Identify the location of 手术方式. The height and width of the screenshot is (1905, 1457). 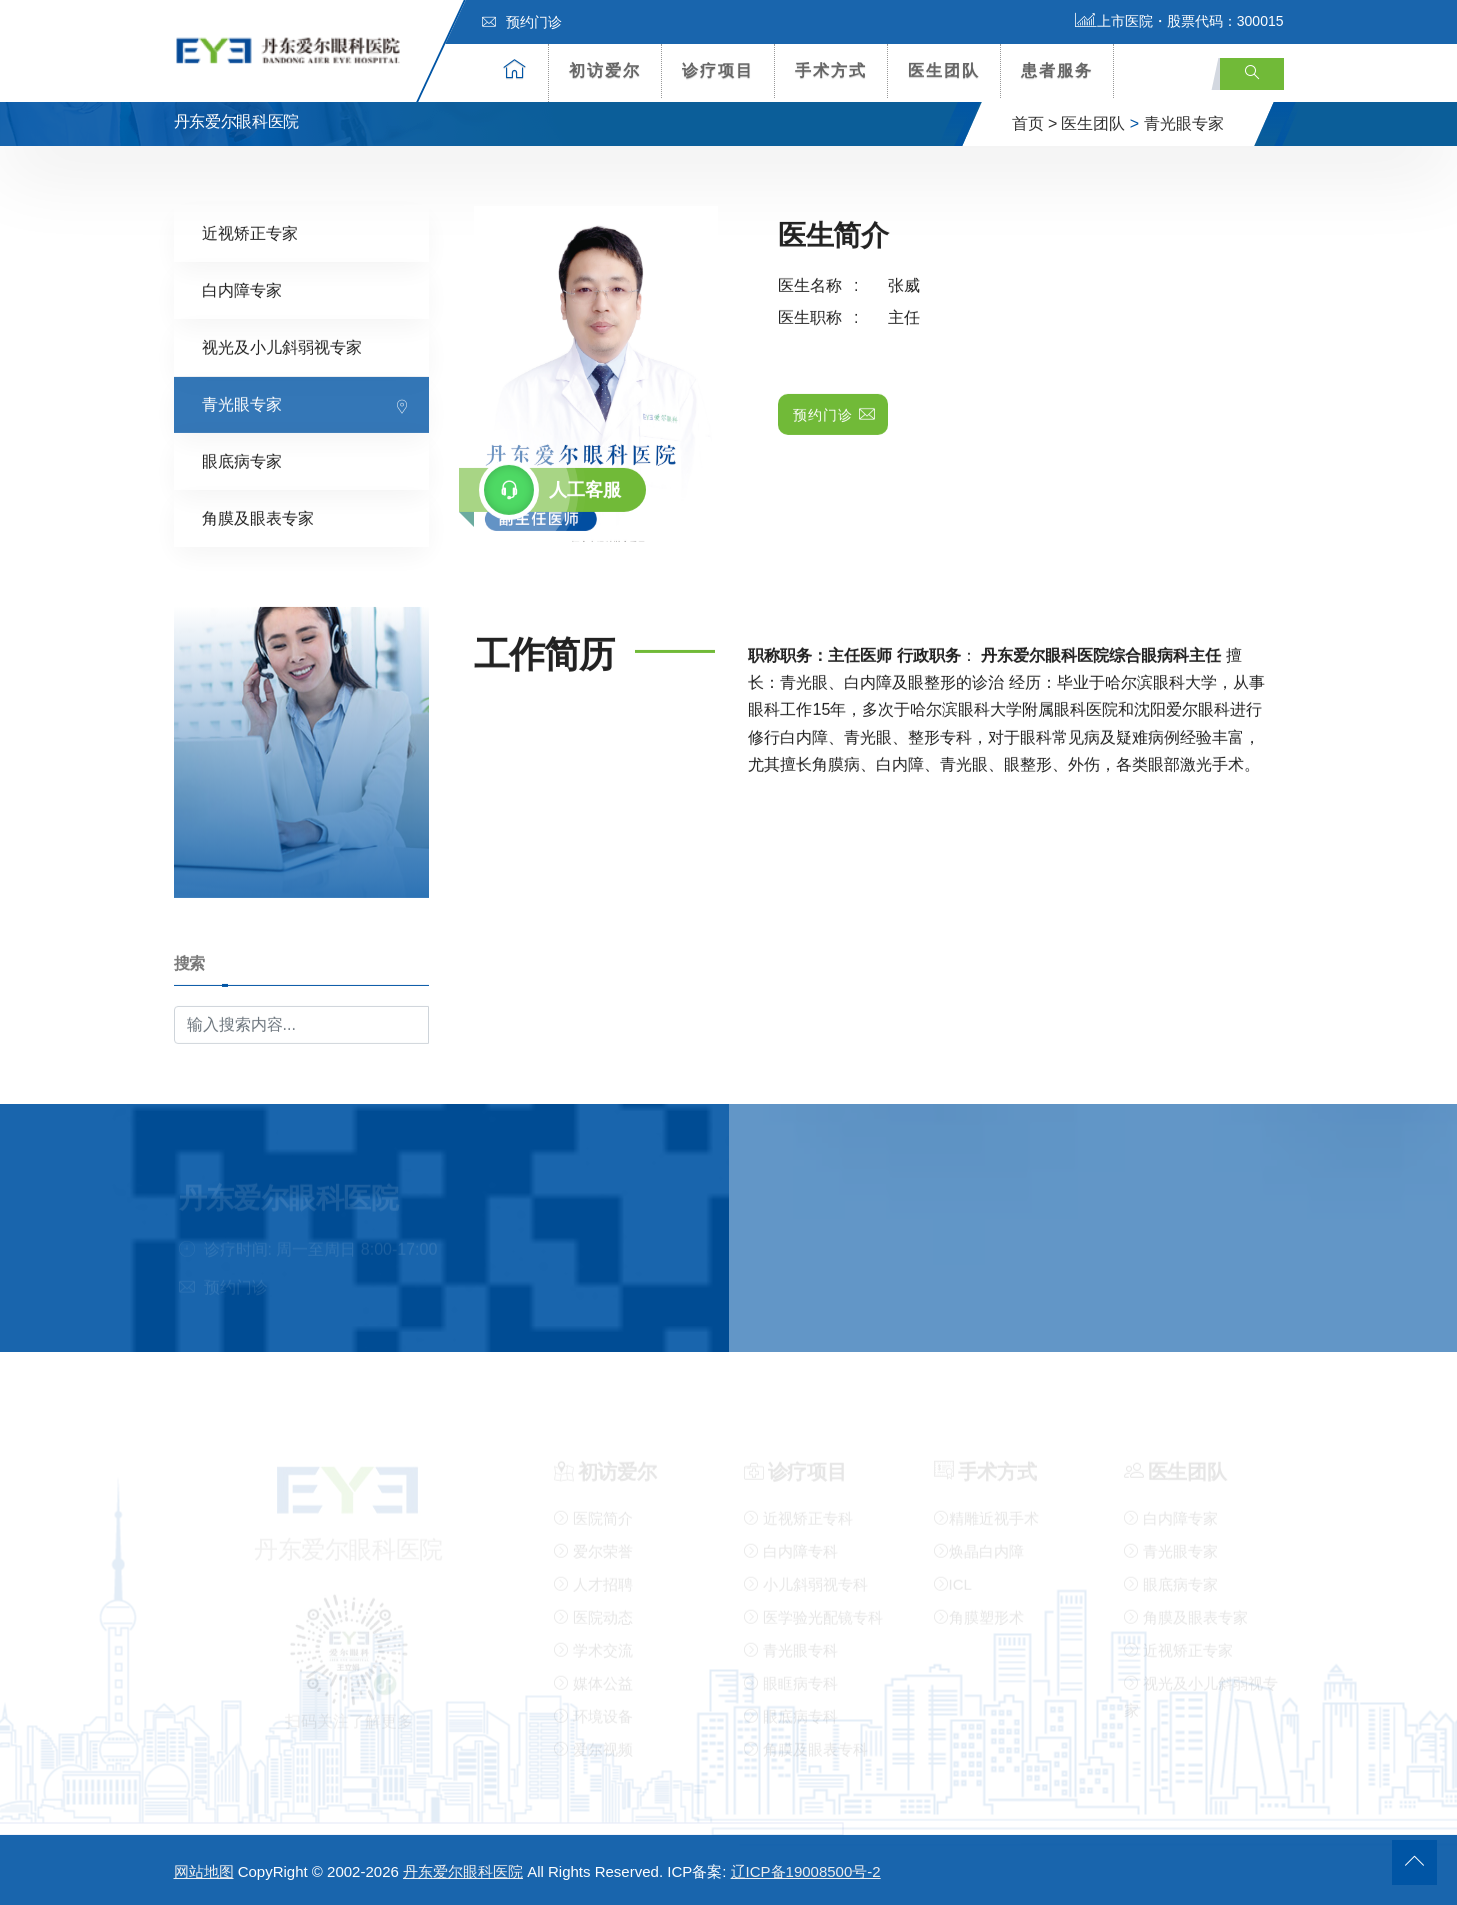
(831, 70).